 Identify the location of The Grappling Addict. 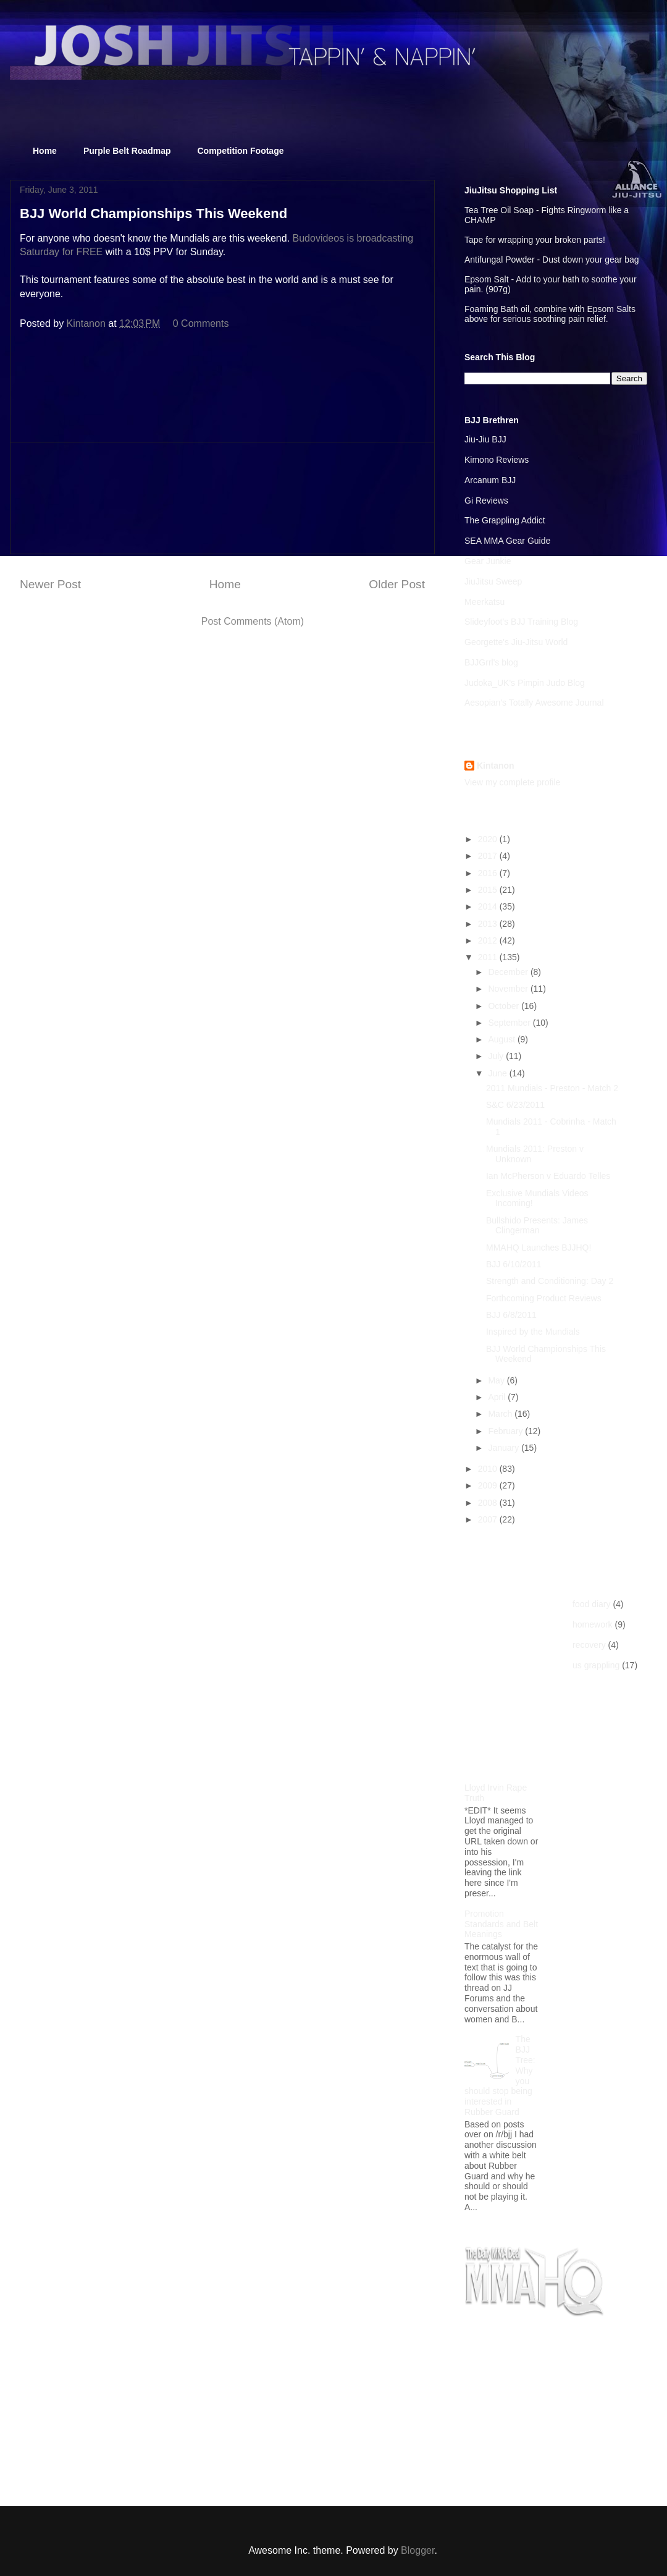
(504, 520).